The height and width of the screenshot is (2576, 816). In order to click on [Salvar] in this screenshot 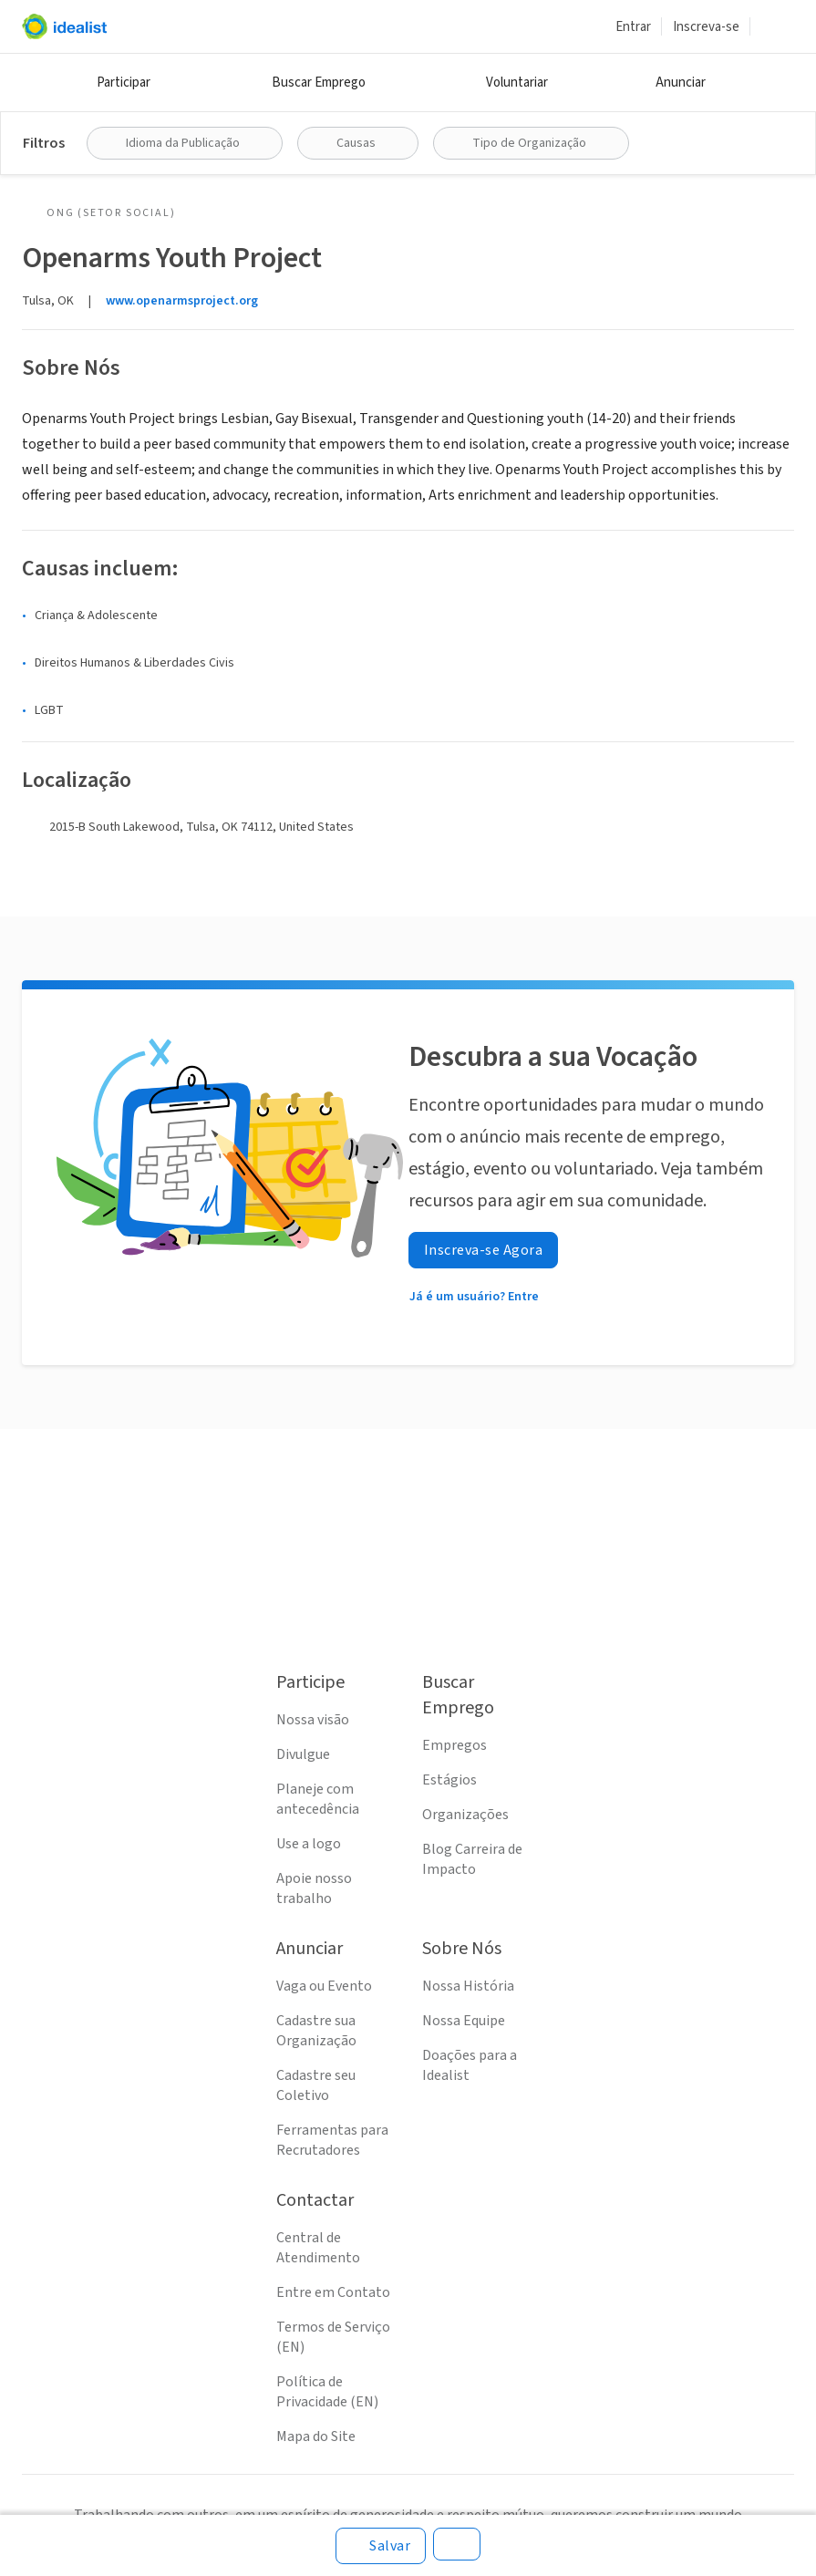, I will do `click(381, 2546)`.